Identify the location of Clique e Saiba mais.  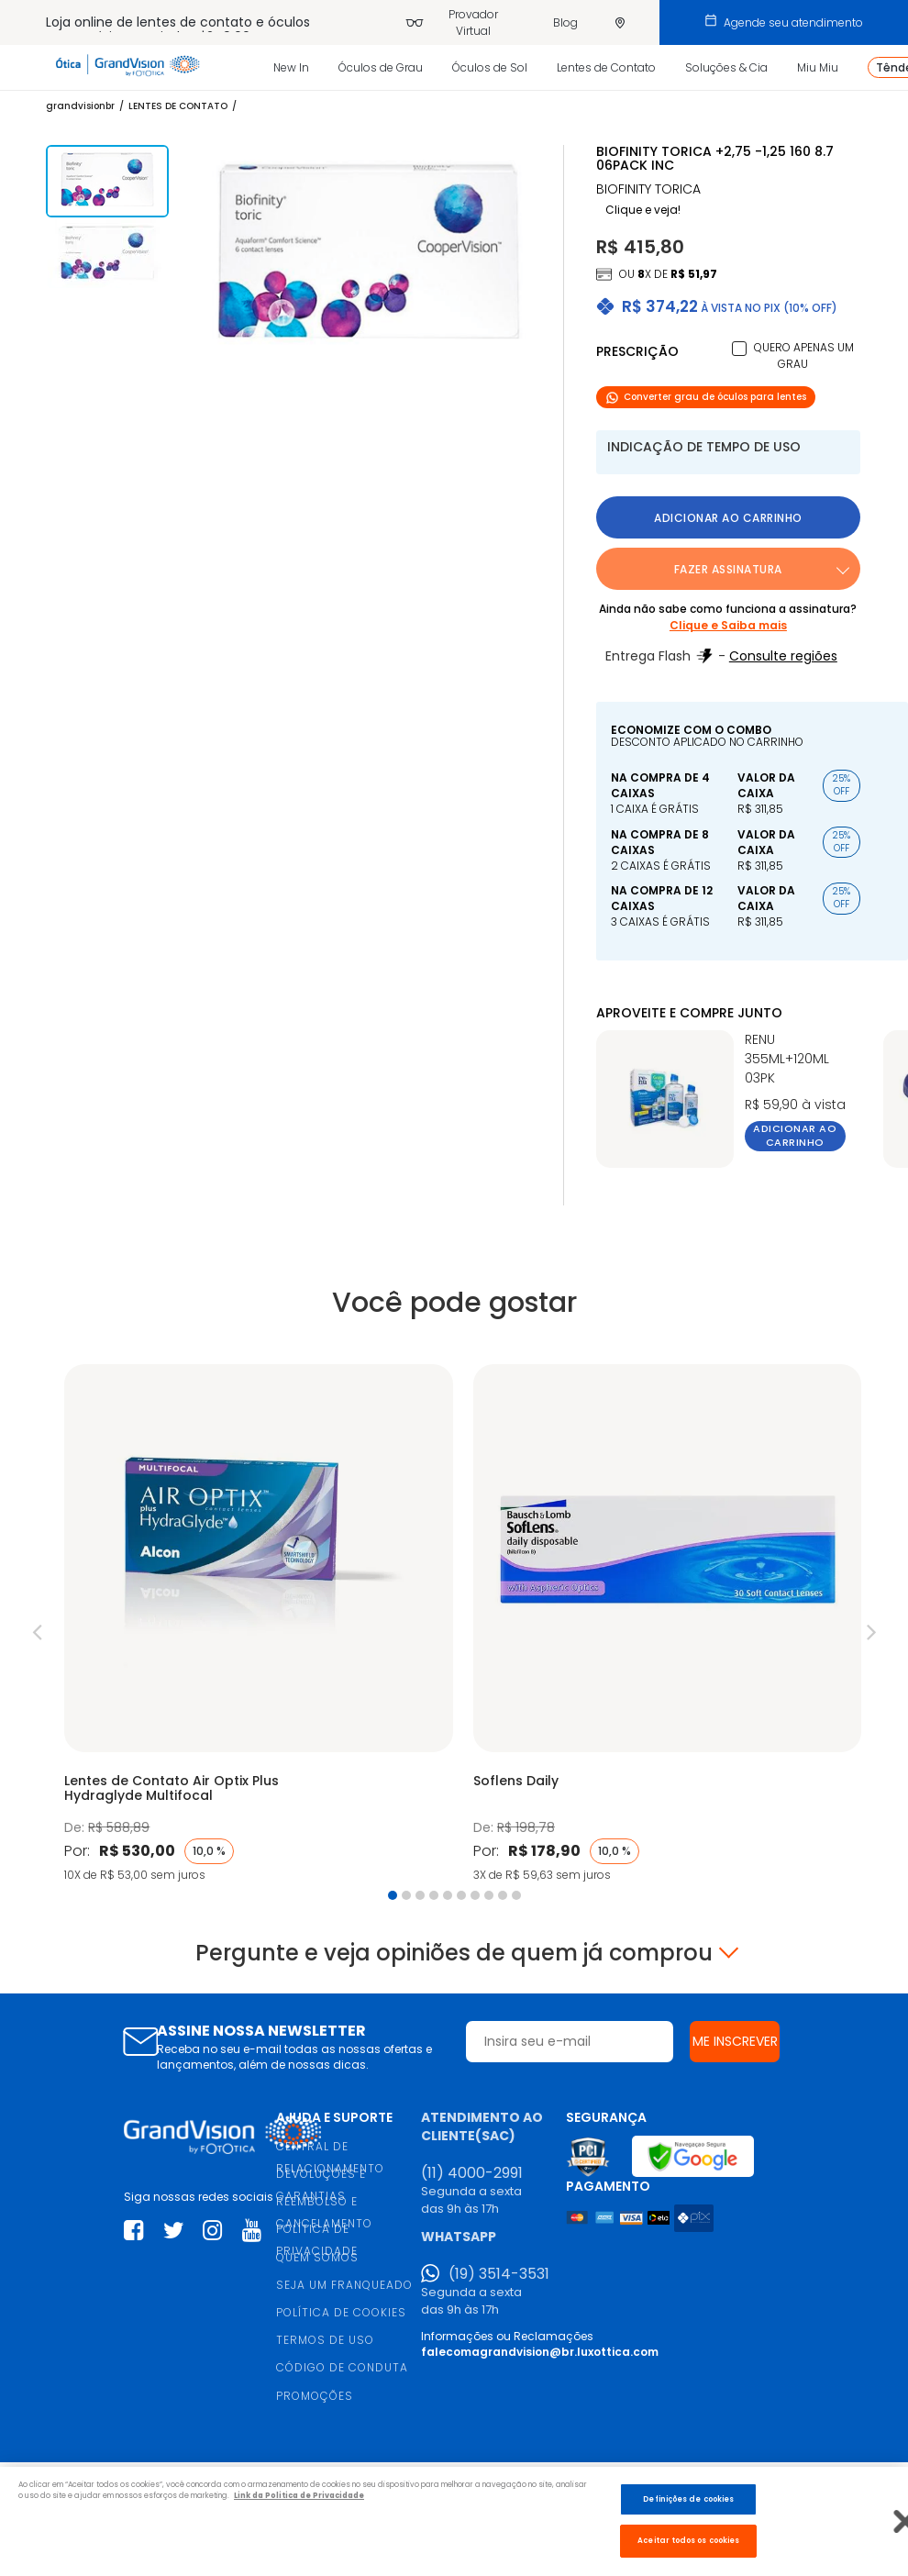
(728, 625).